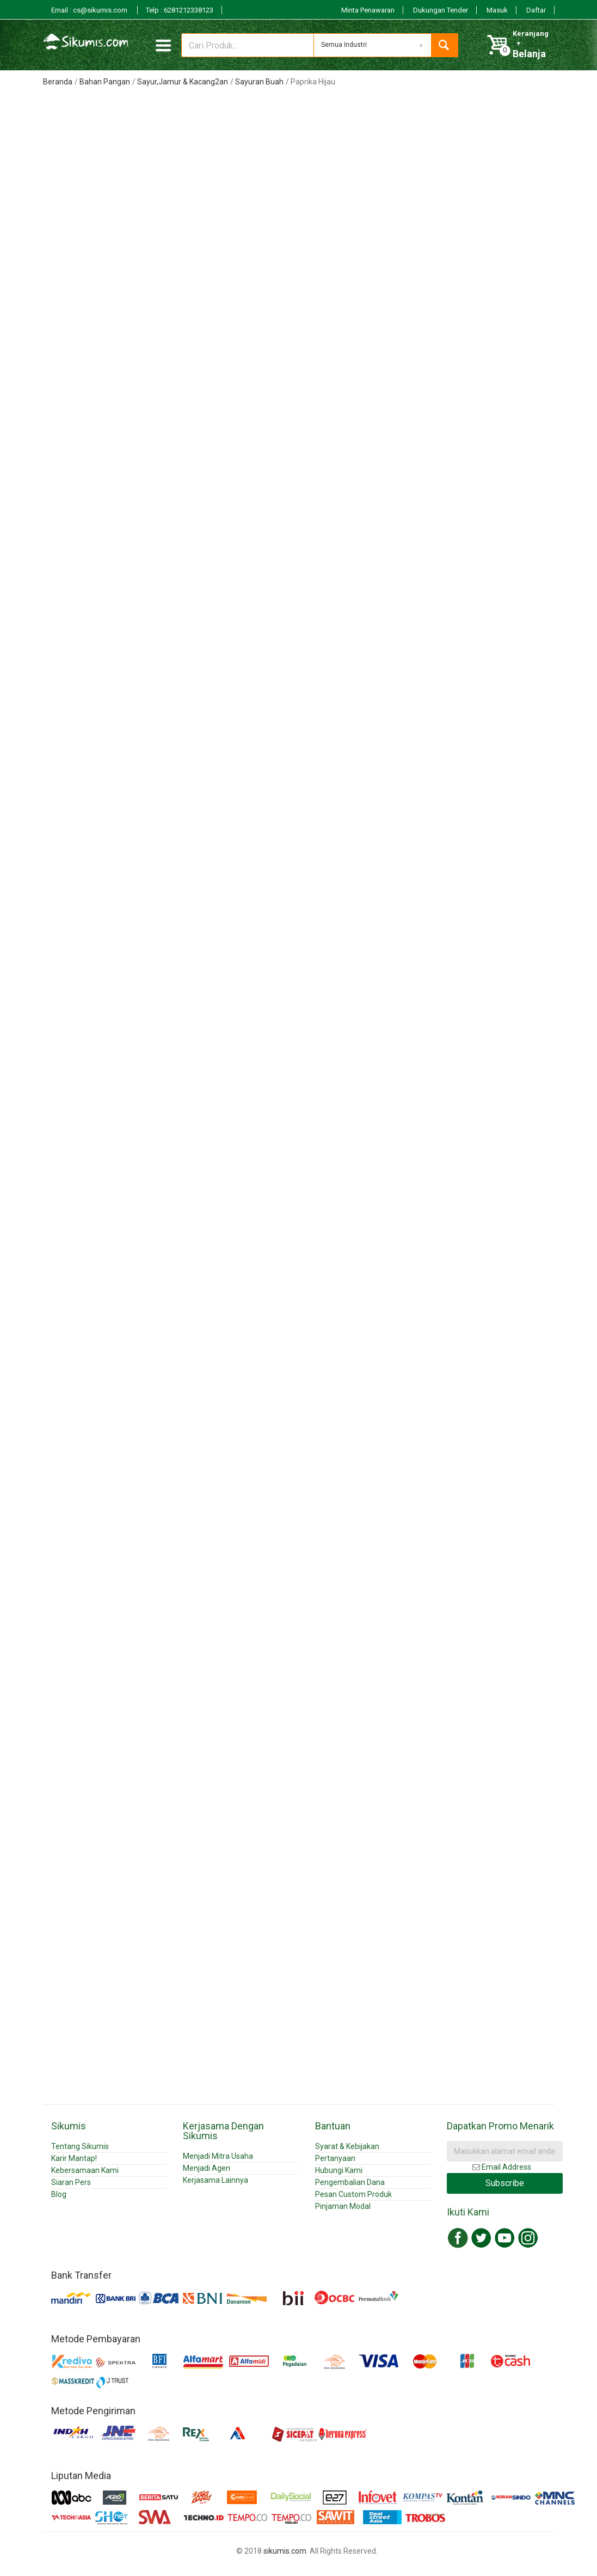 This screenshot has height=2576, width=597. I want to click on Bahan Pangan, so click(104, 81).